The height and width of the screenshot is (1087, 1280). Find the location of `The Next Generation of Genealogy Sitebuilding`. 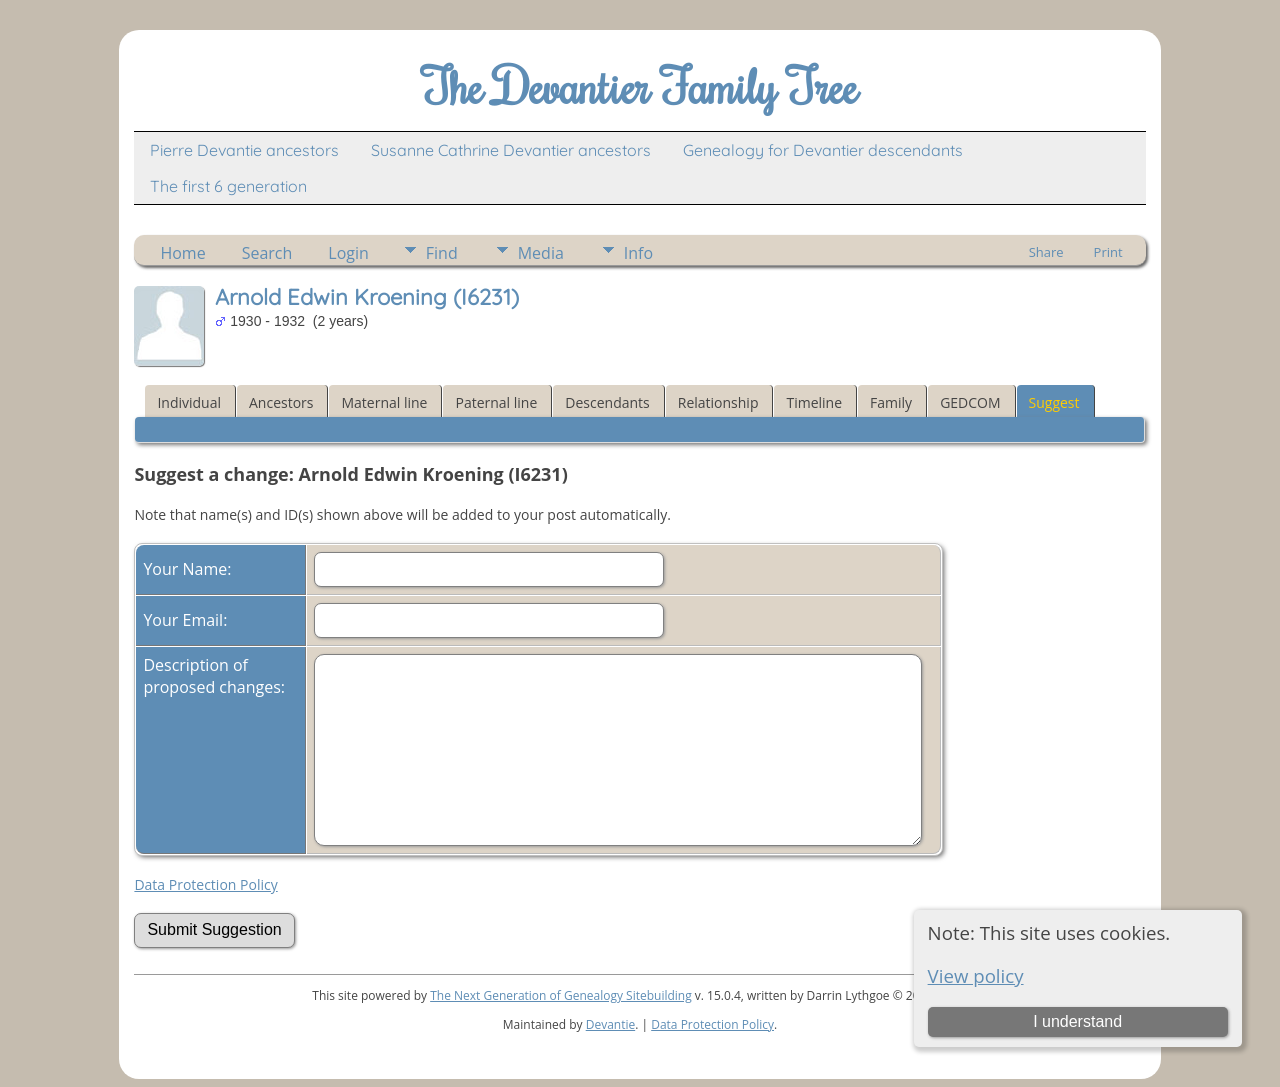

The Next Generation of Genealogy Sitebuilding is located at coordinates (561, 995).